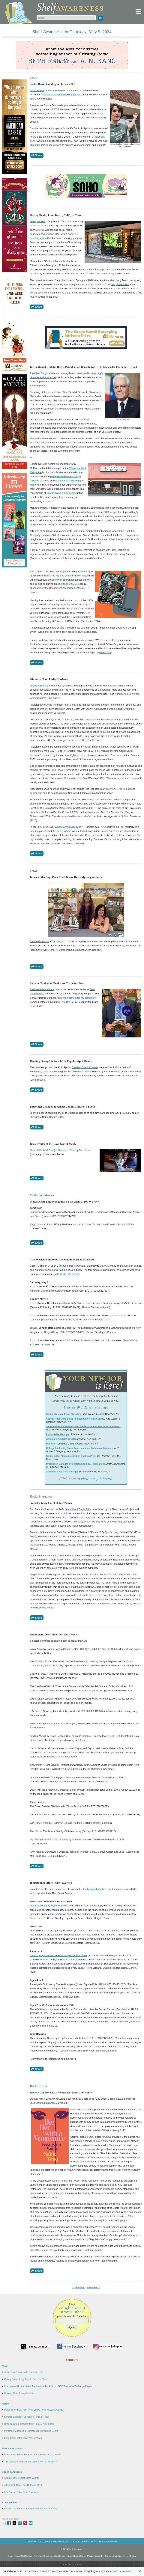  I want to click on Subscribe, so click(99, 2556).